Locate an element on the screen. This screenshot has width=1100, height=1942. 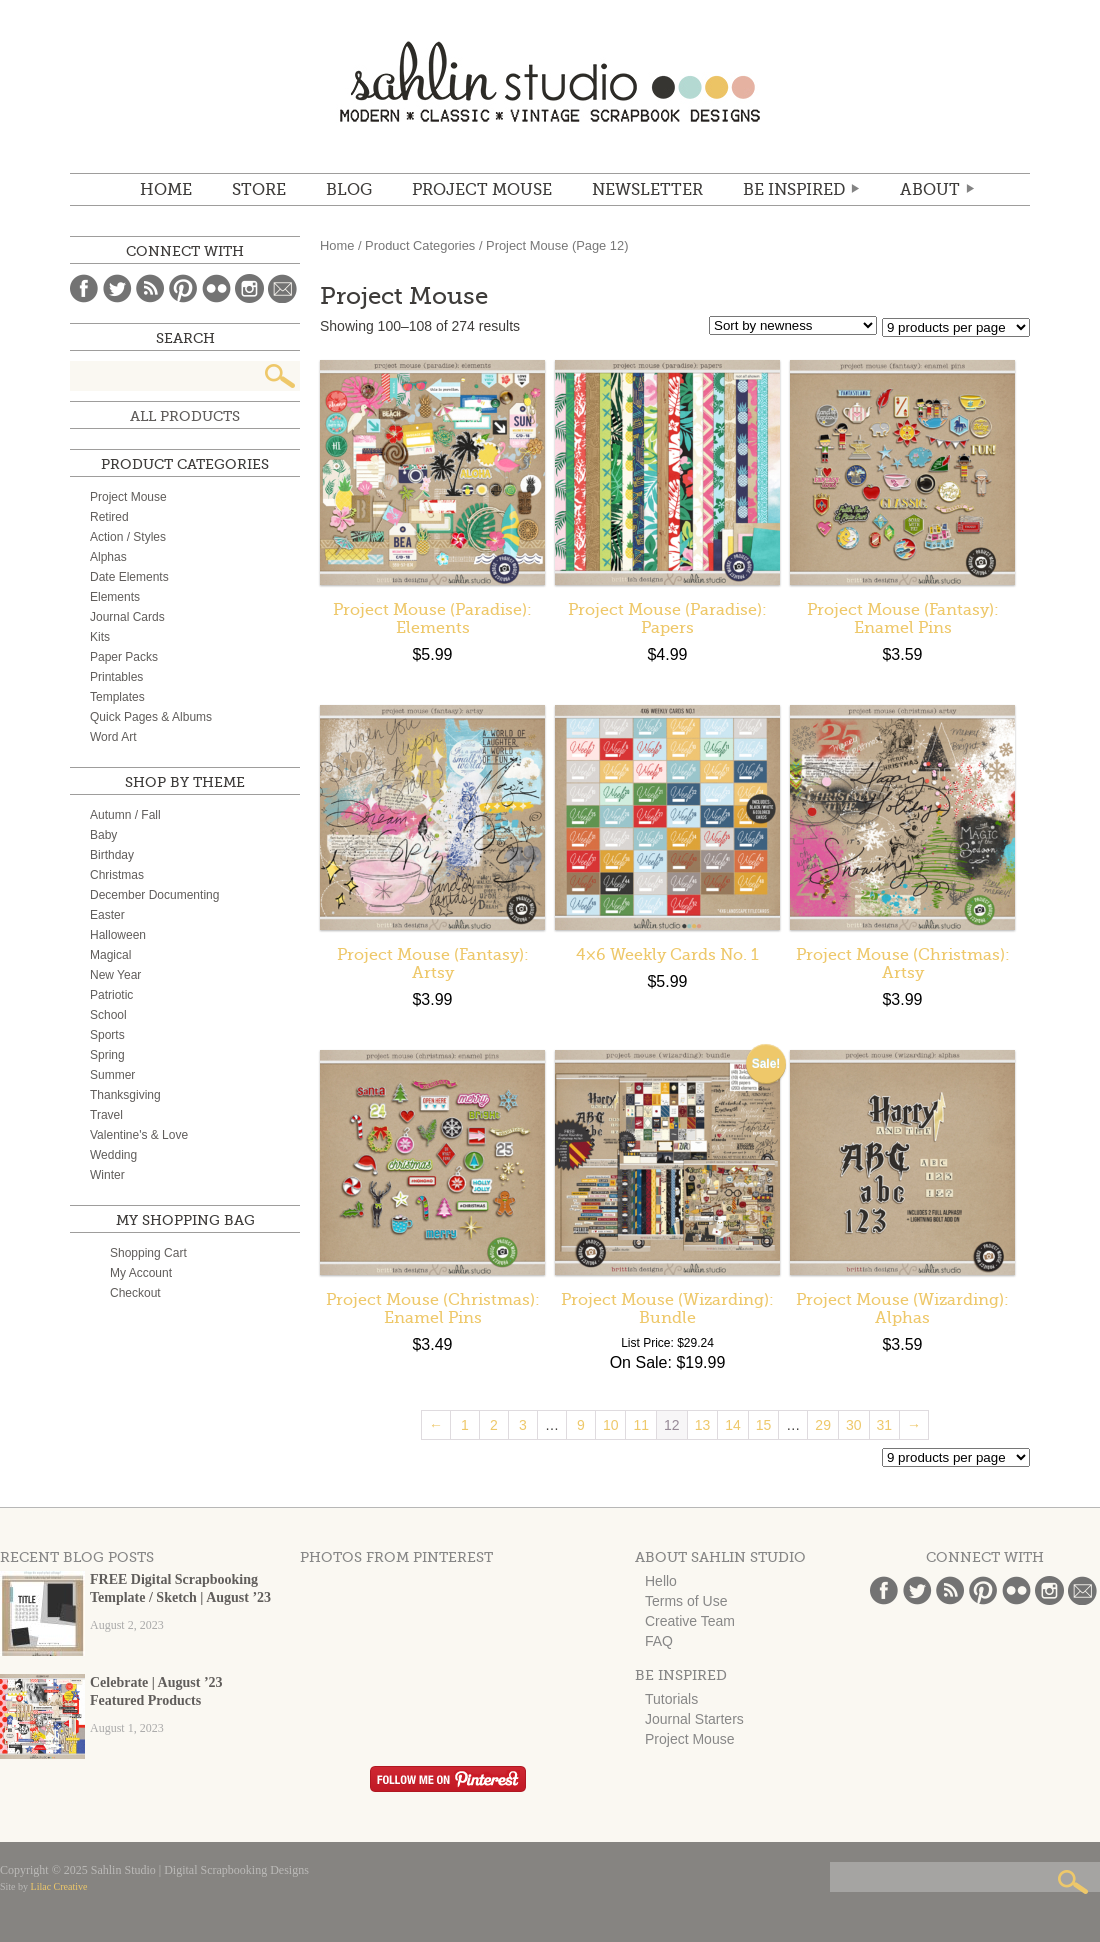
STORE is located at coordinates (259, 190).